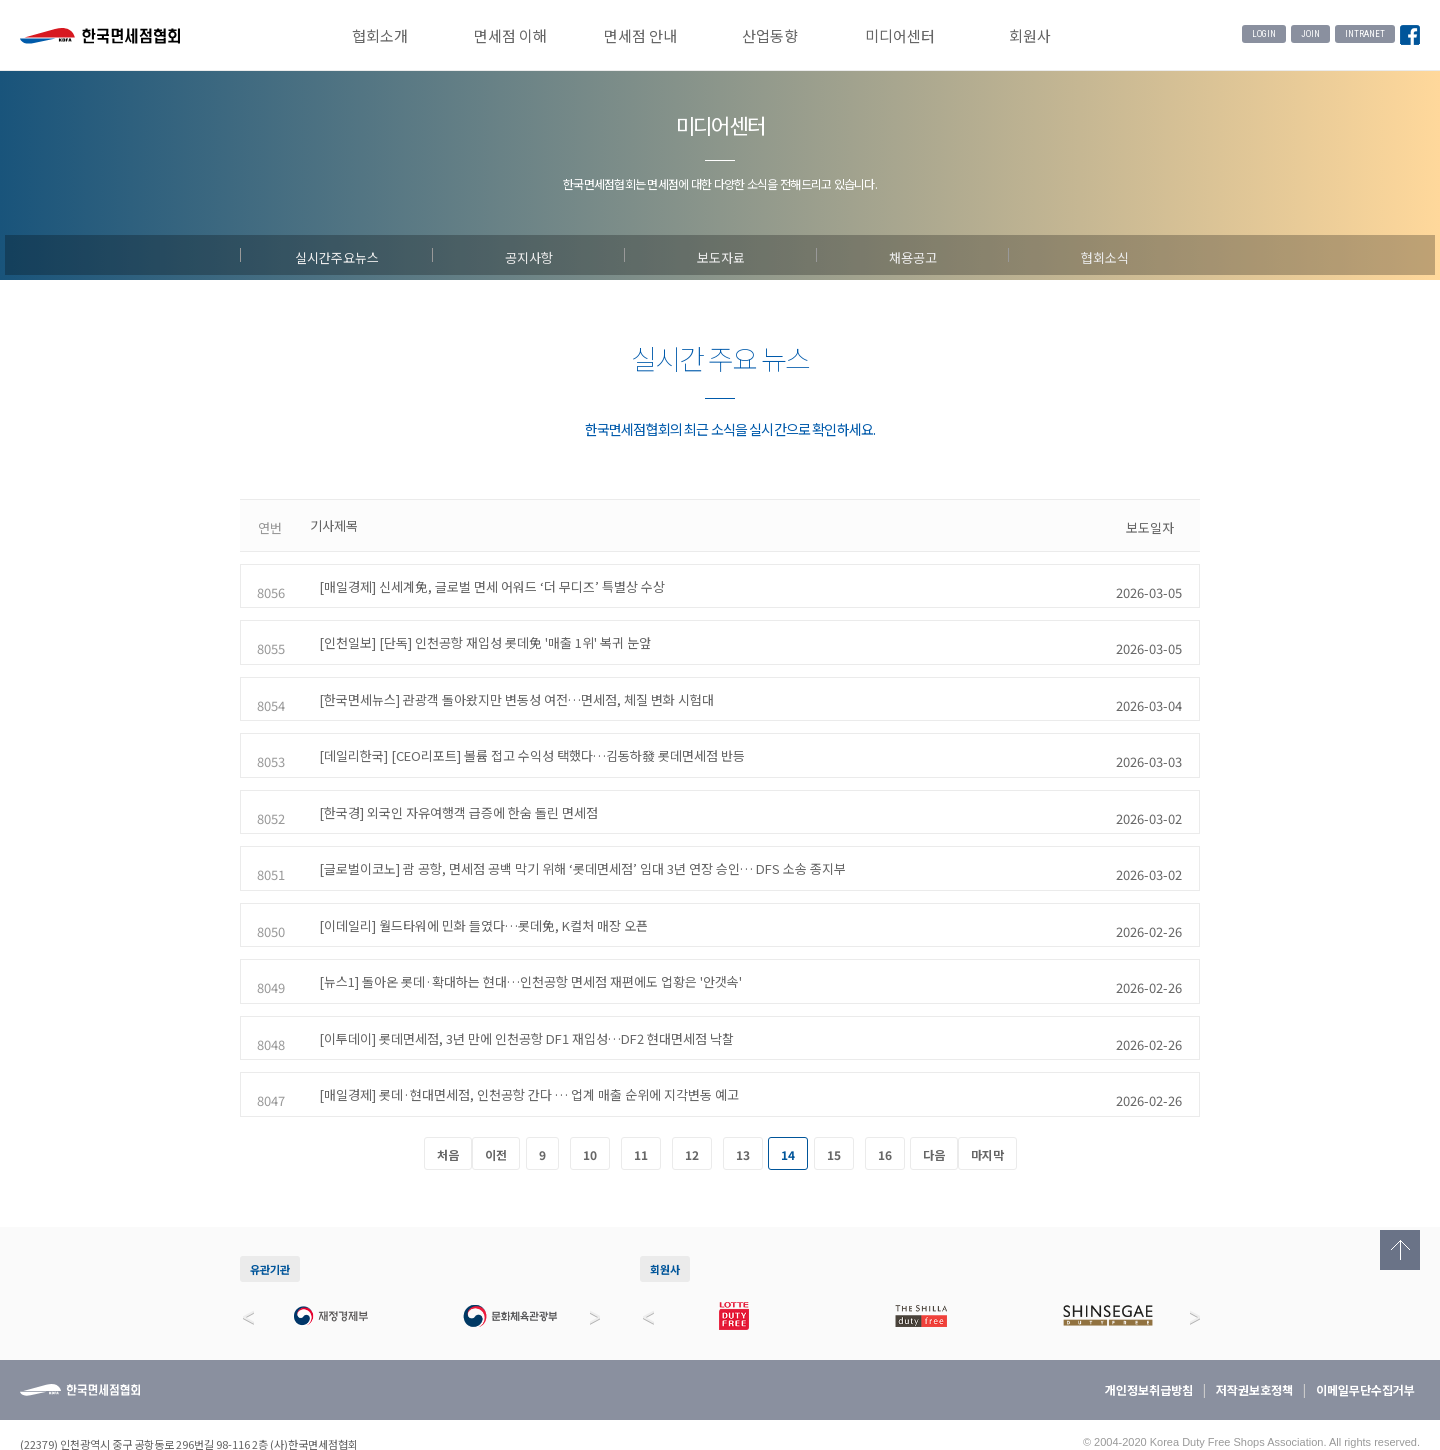  Describe the element at coordinates (1365, 34) in the screenshot. I see `INTRANET` at that location.